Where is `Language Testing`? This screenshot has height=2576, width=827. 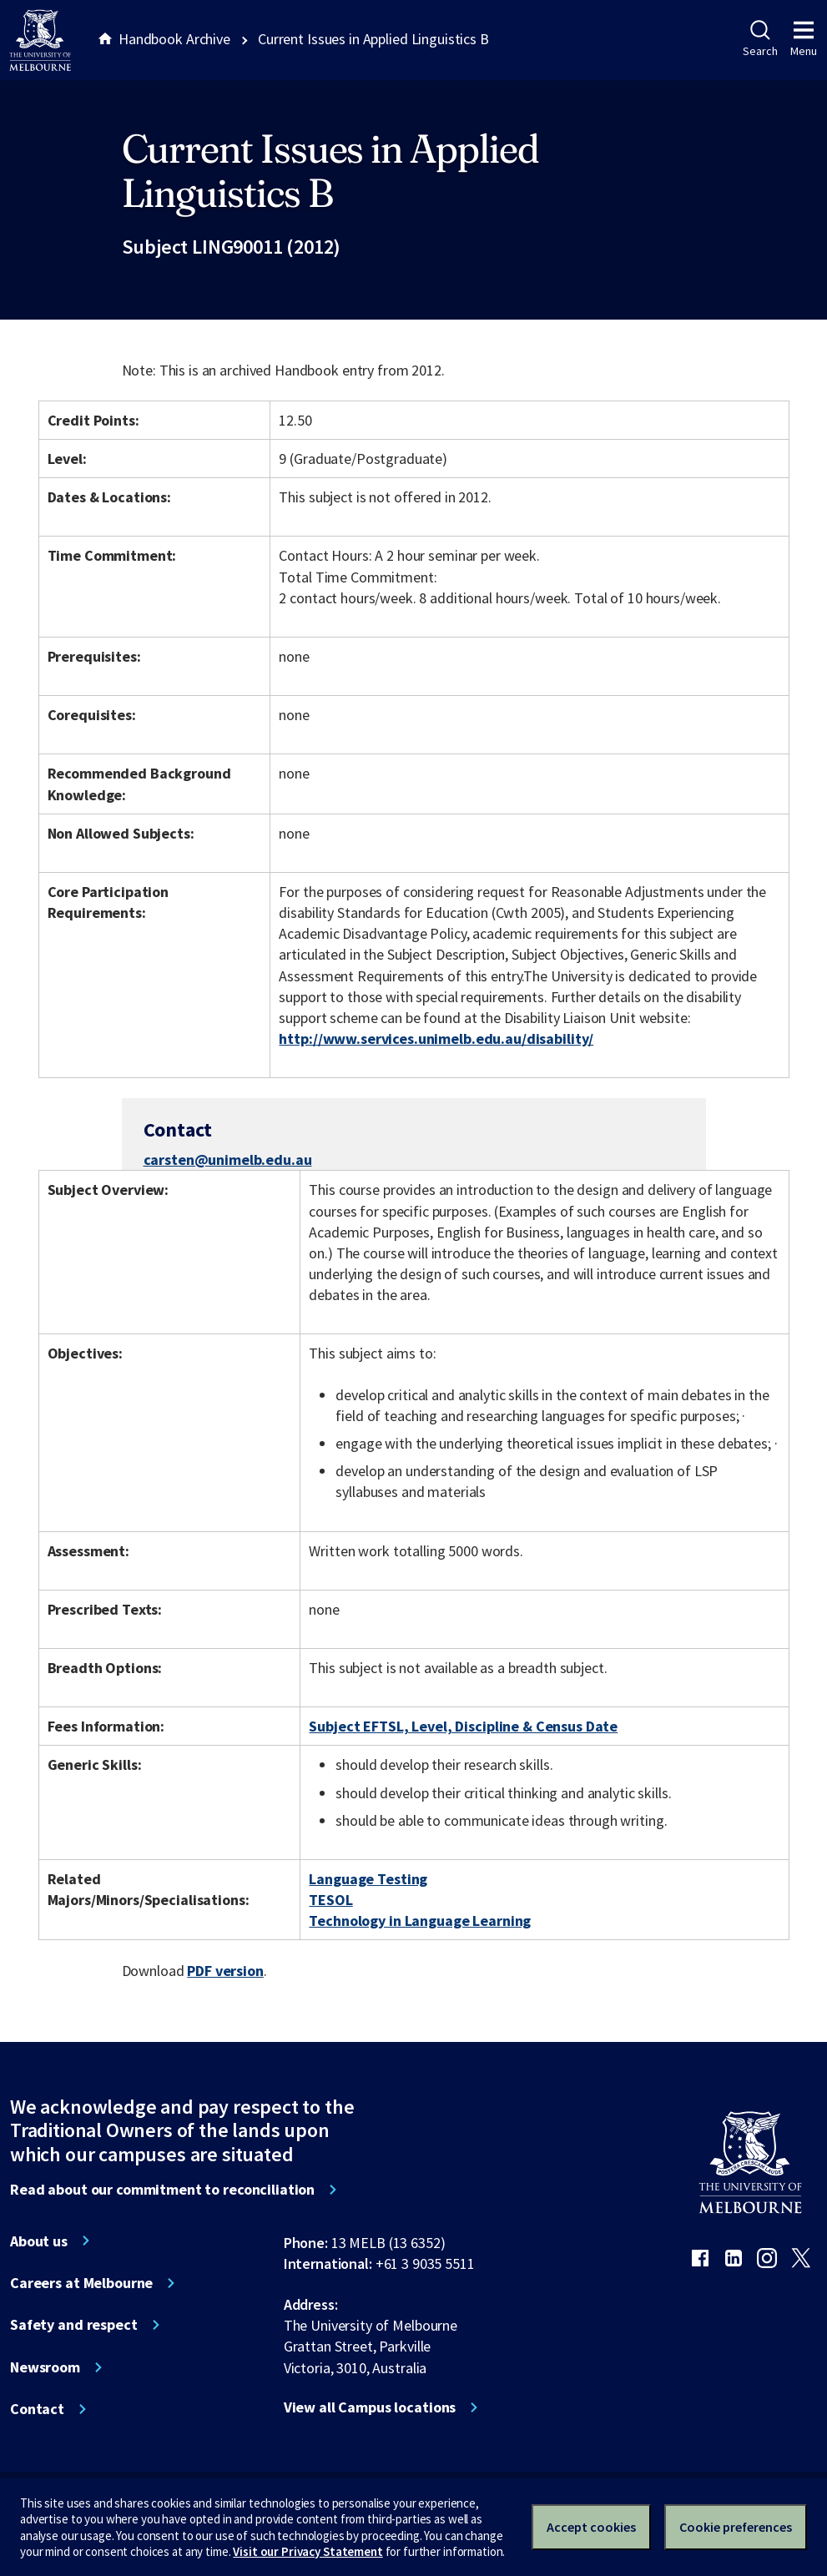
Language Testing is located at coordinates (368, 1878).